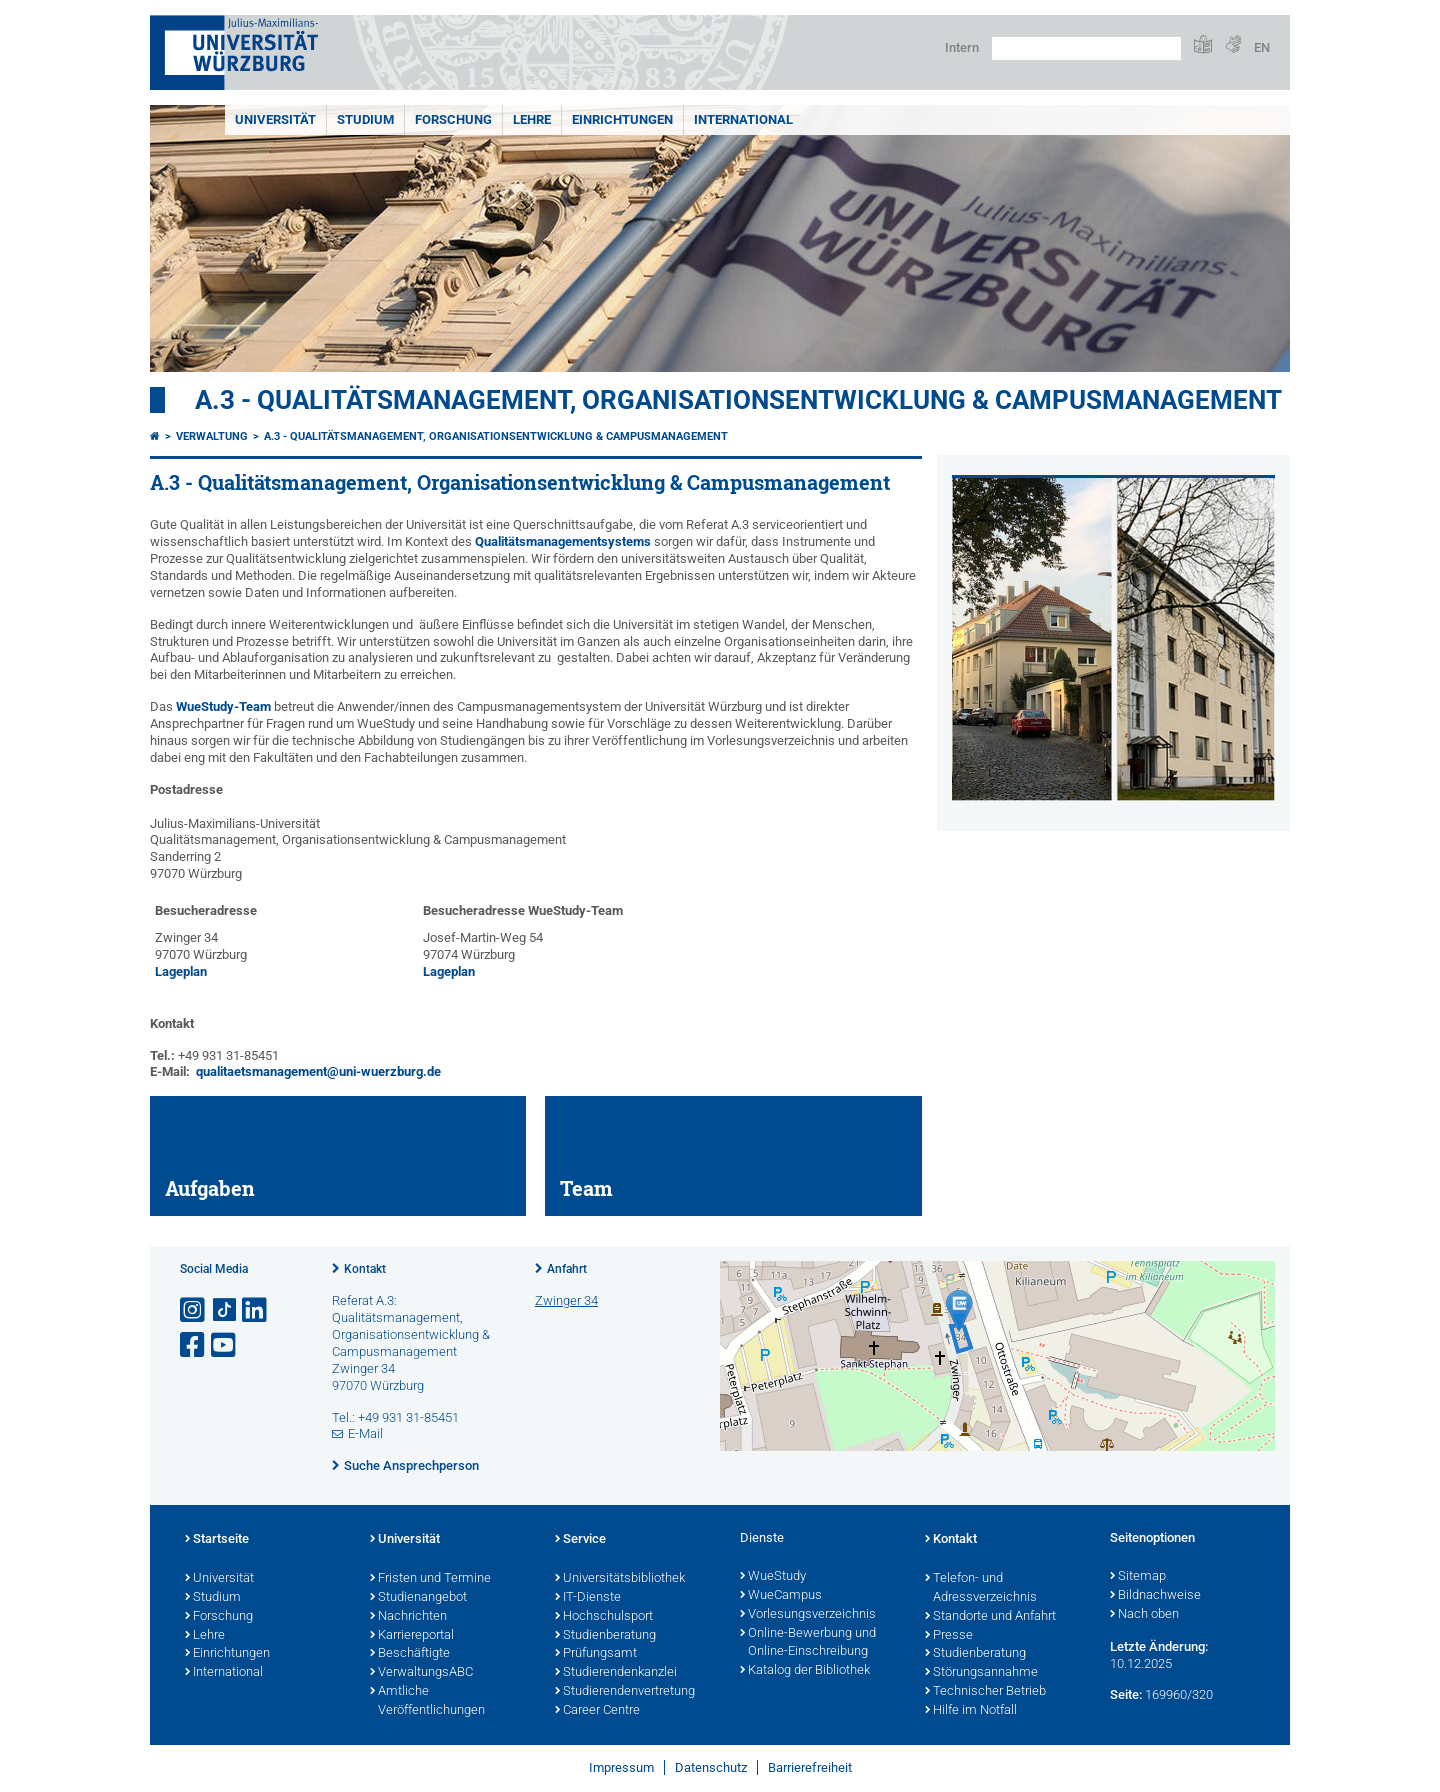 This screenshot has width=1440, height=1792. What do you see at coordinates (621, 1767) in the screenshot?
I see `Impressum` at bounding box center [621, 1767].